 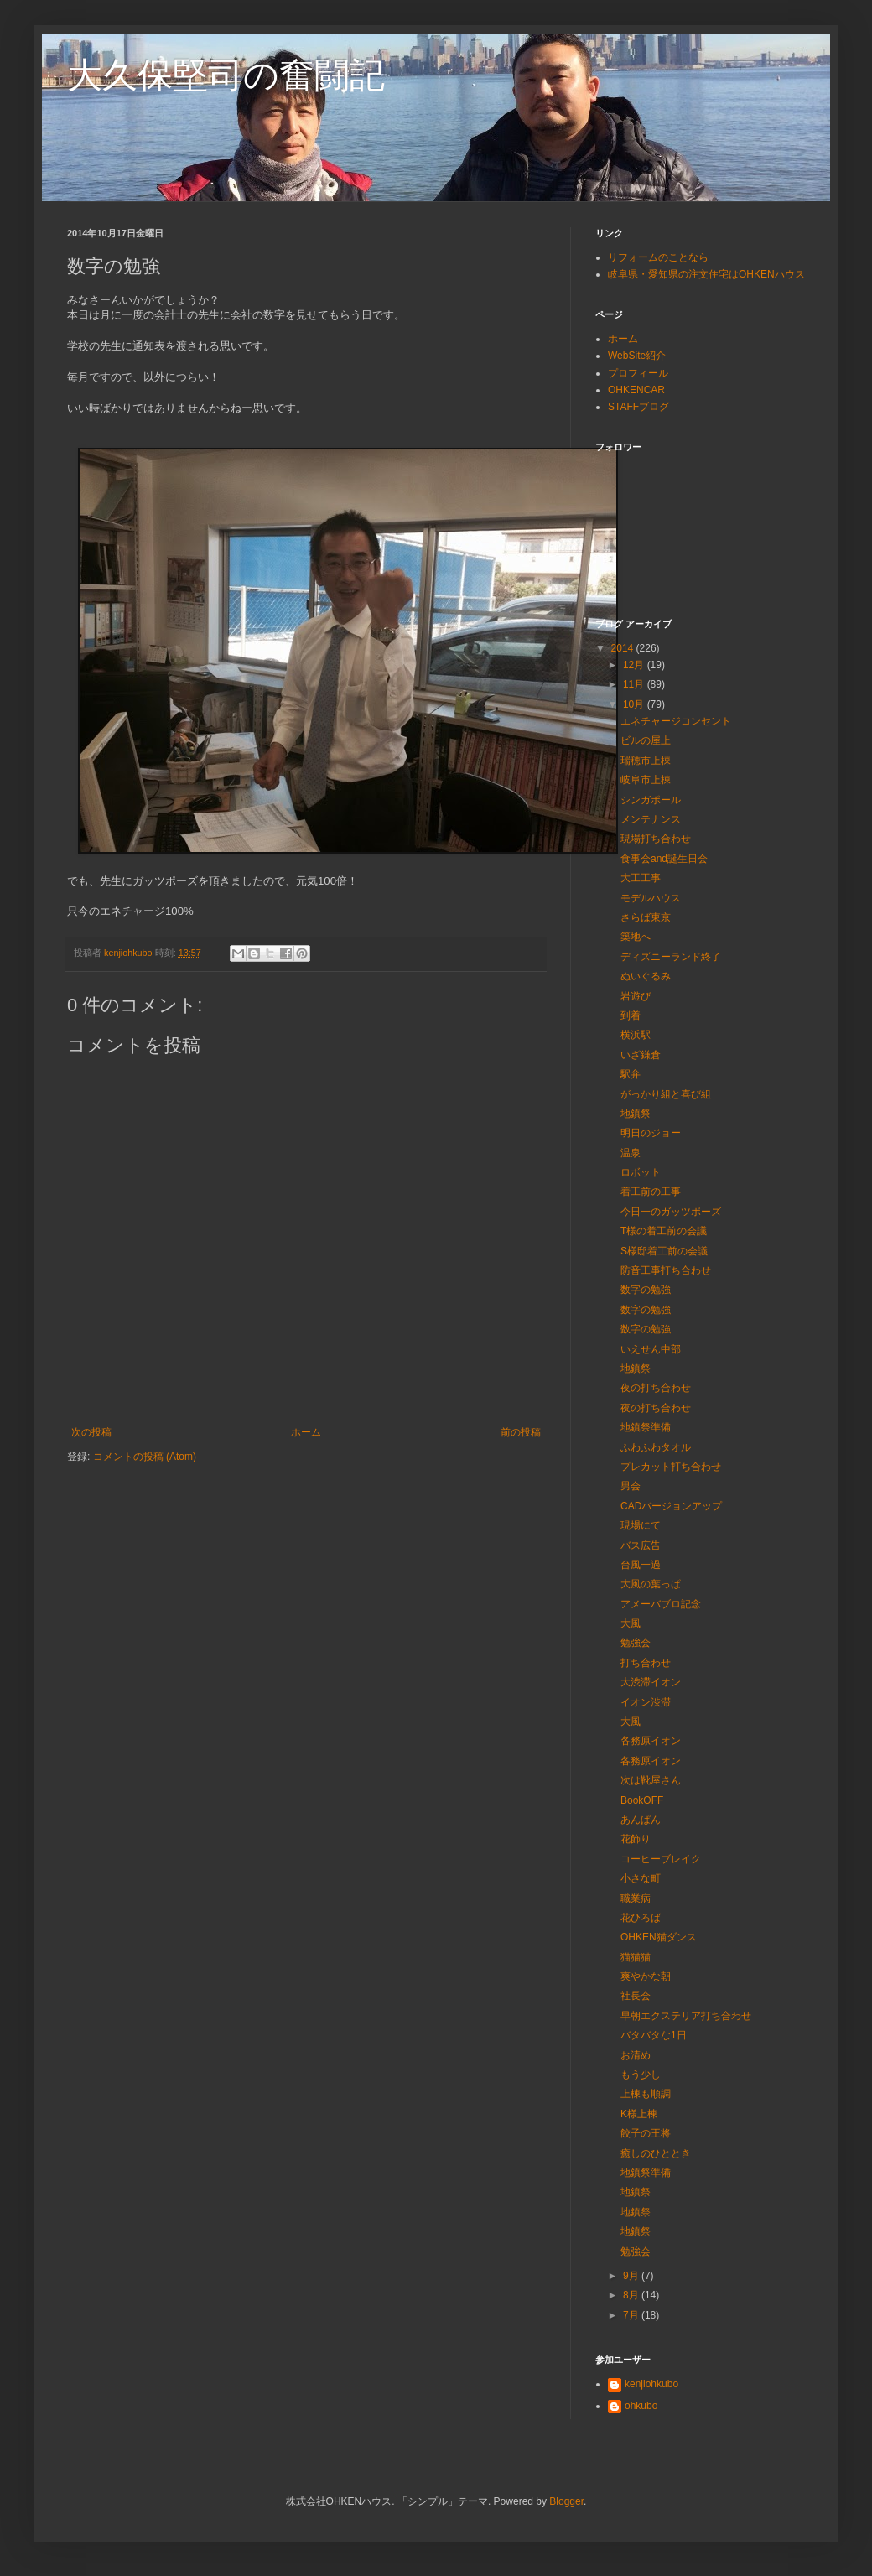 What do you see at coordinates (670, 957) in the screenshot?
I see `ディズニーランド終了` at bounding box center [670, 957].